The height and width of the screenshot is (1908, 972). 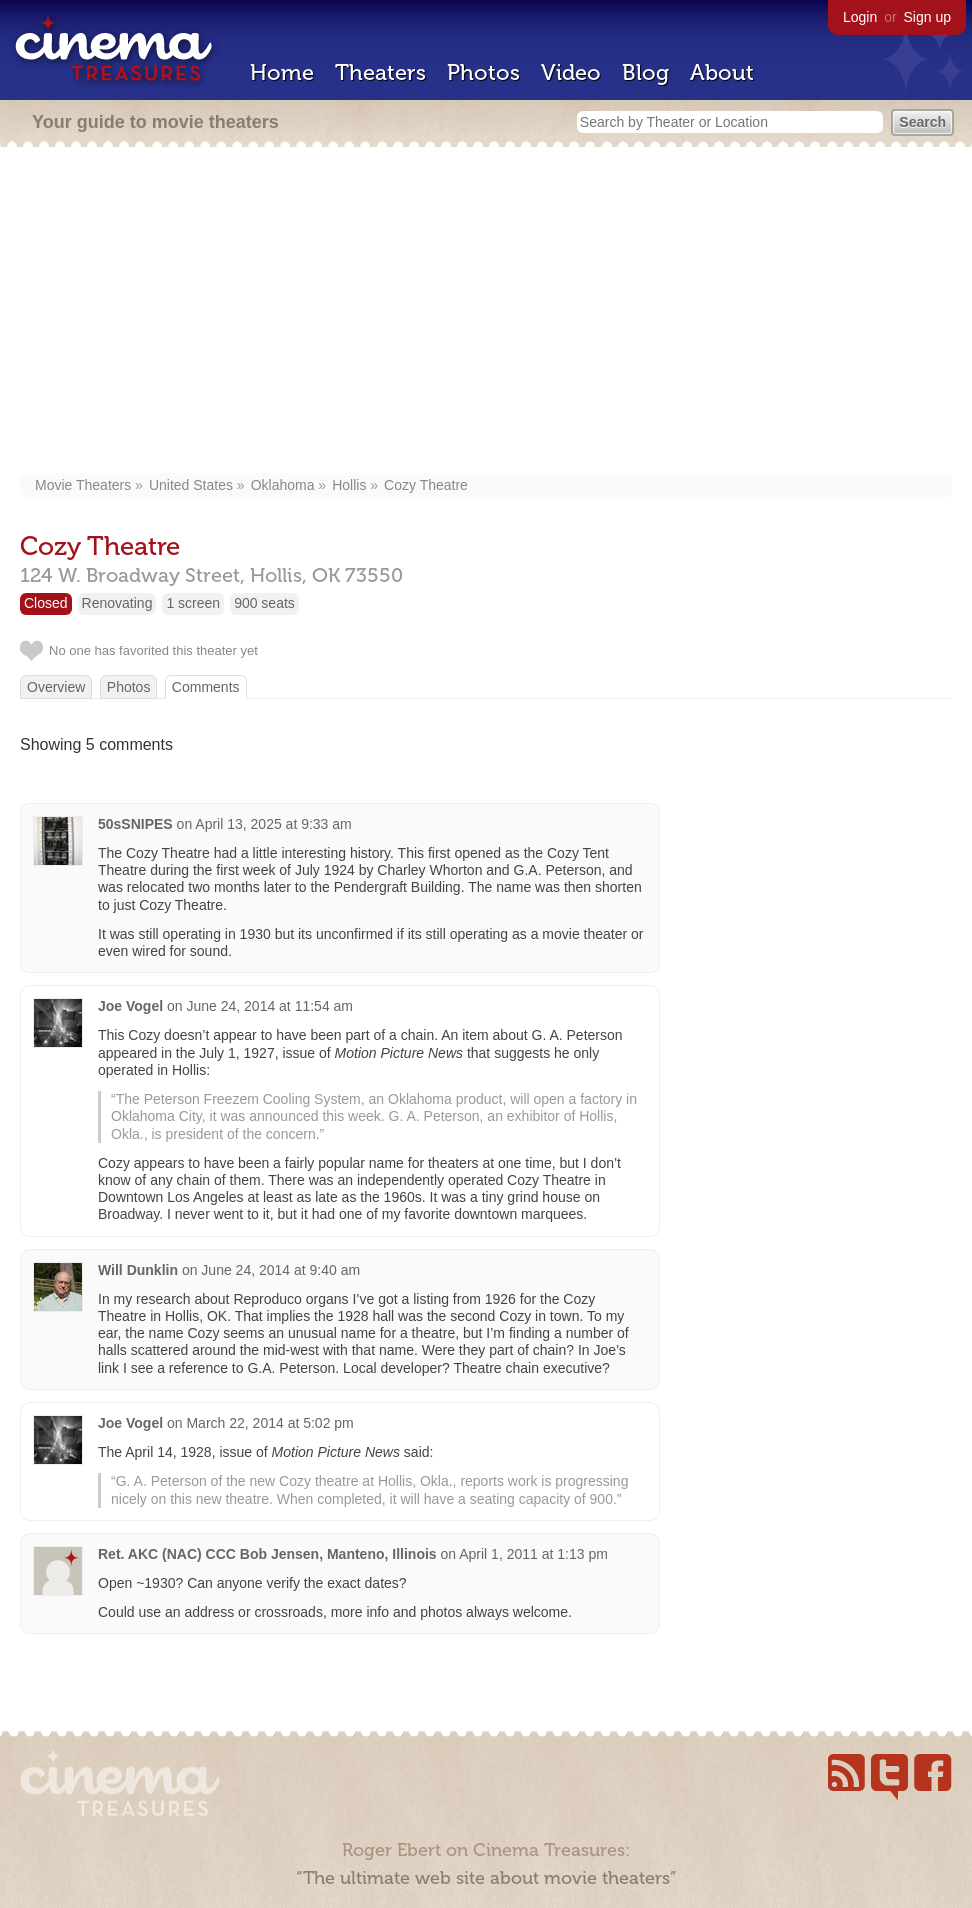 I want to click on April 1, 2011 at 1:13 pm, so click(x=533, y=1554).